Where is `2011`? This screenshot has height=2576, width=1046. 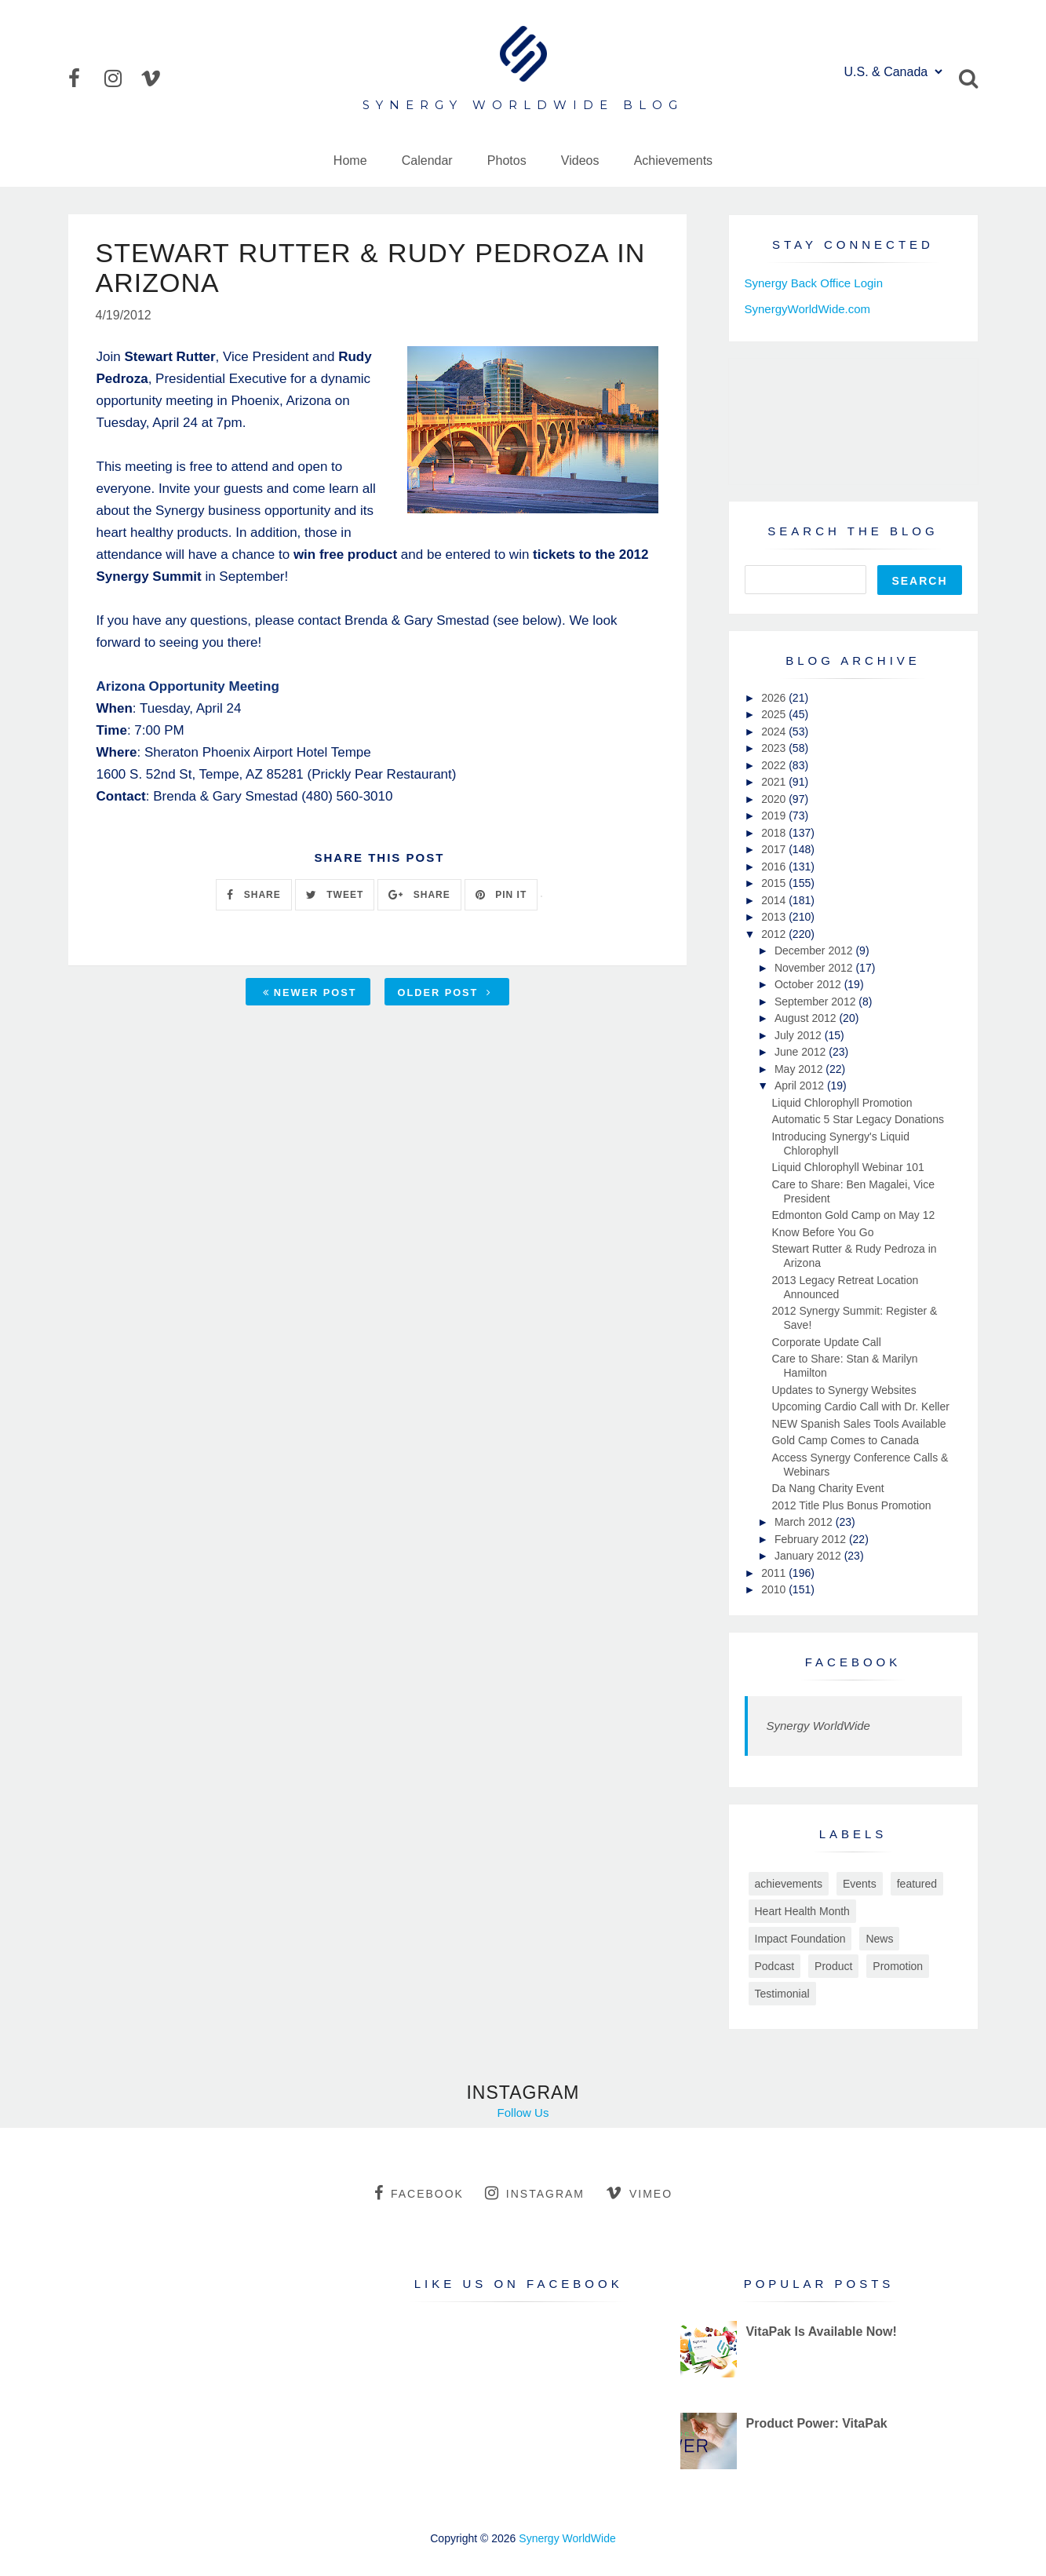
2011 is located at coordinates (775, 1573).